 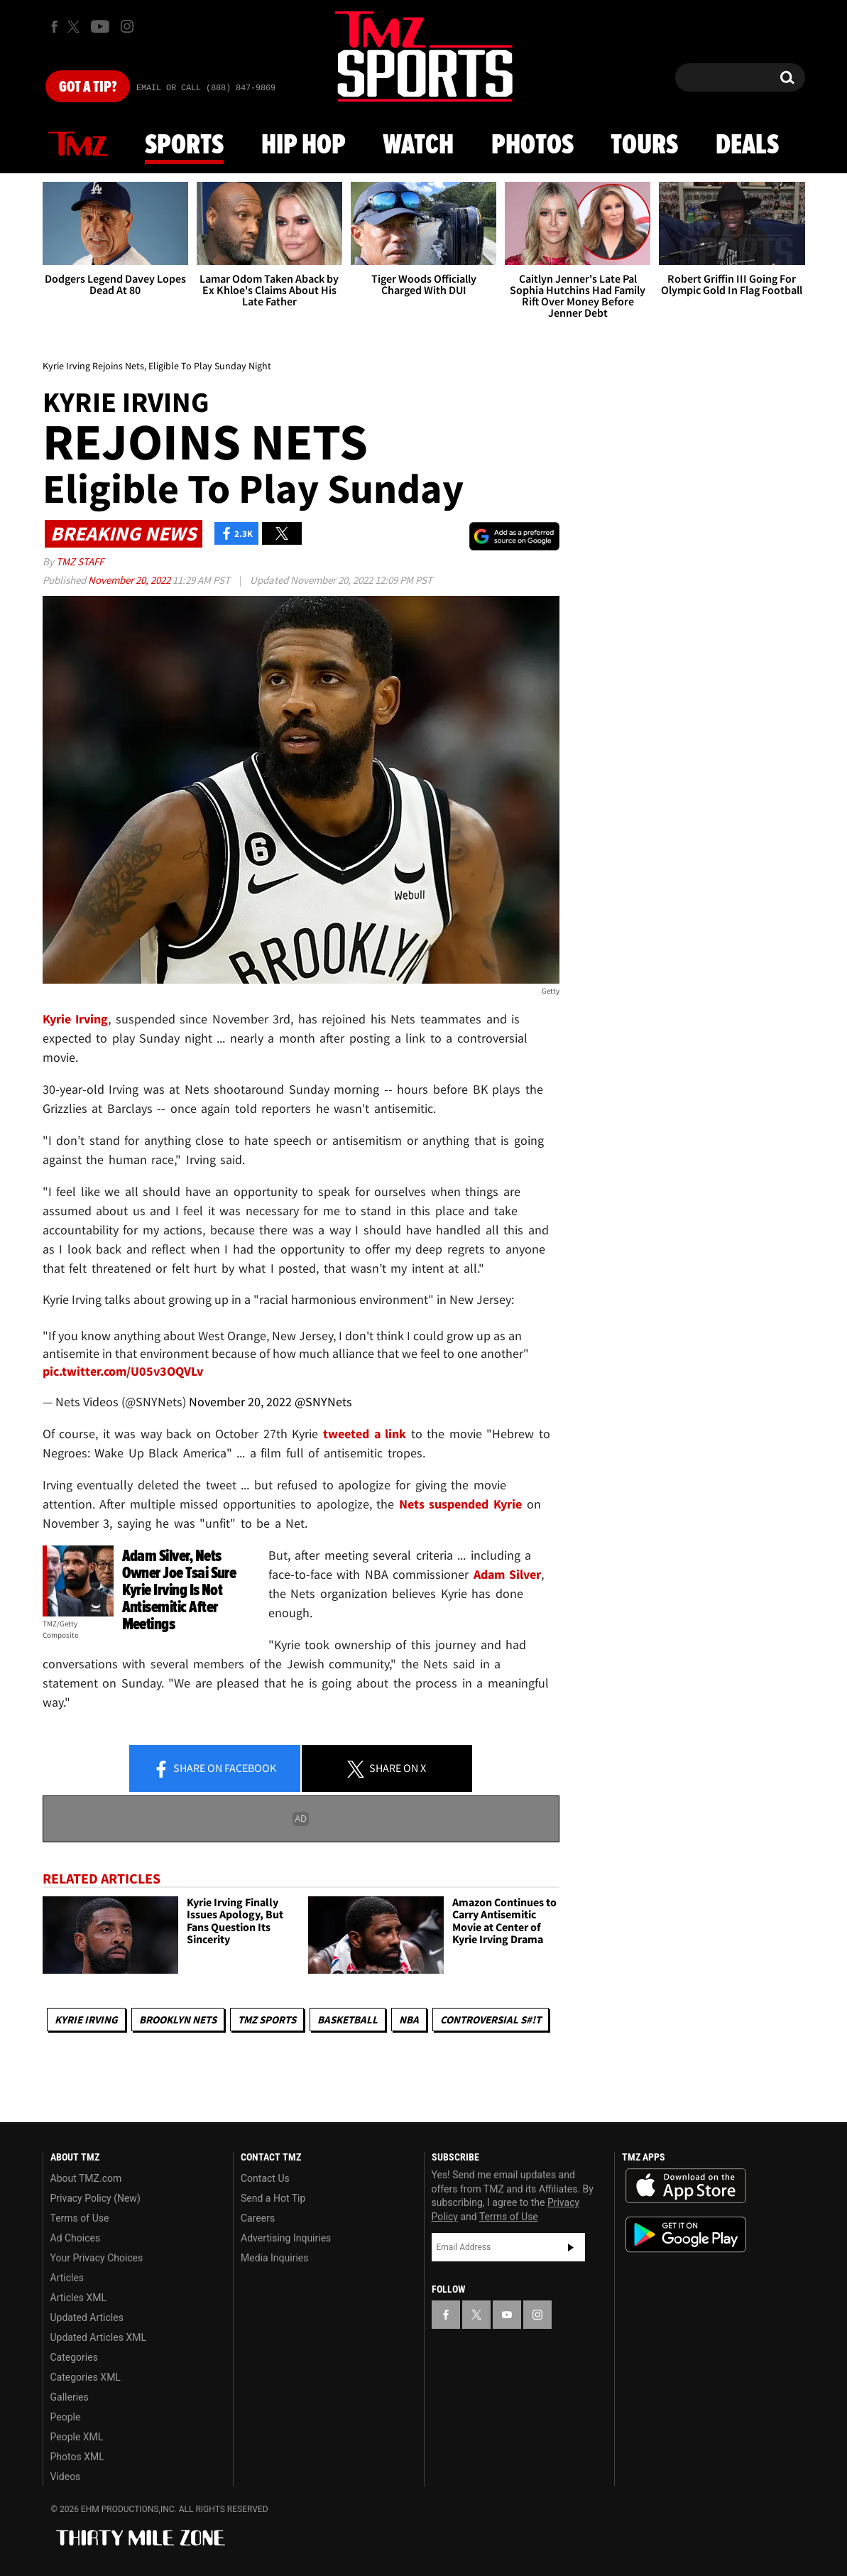 What do you see at coordinates (123, 1371) in the screenshot?
I see `pic.twitter.com/U05v3OQVLv` at bounding box center [123, 1371].